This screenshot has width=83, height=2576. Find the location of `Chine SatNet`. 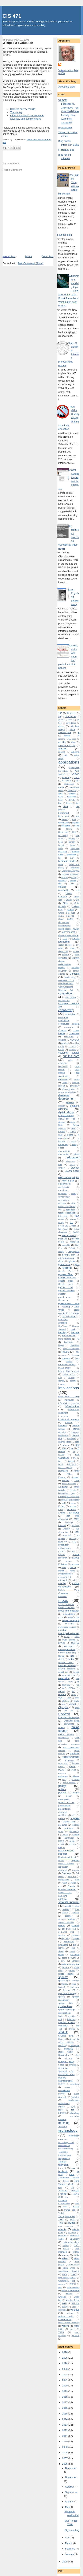

Chine SatNet is located at coordinates (65, 919).